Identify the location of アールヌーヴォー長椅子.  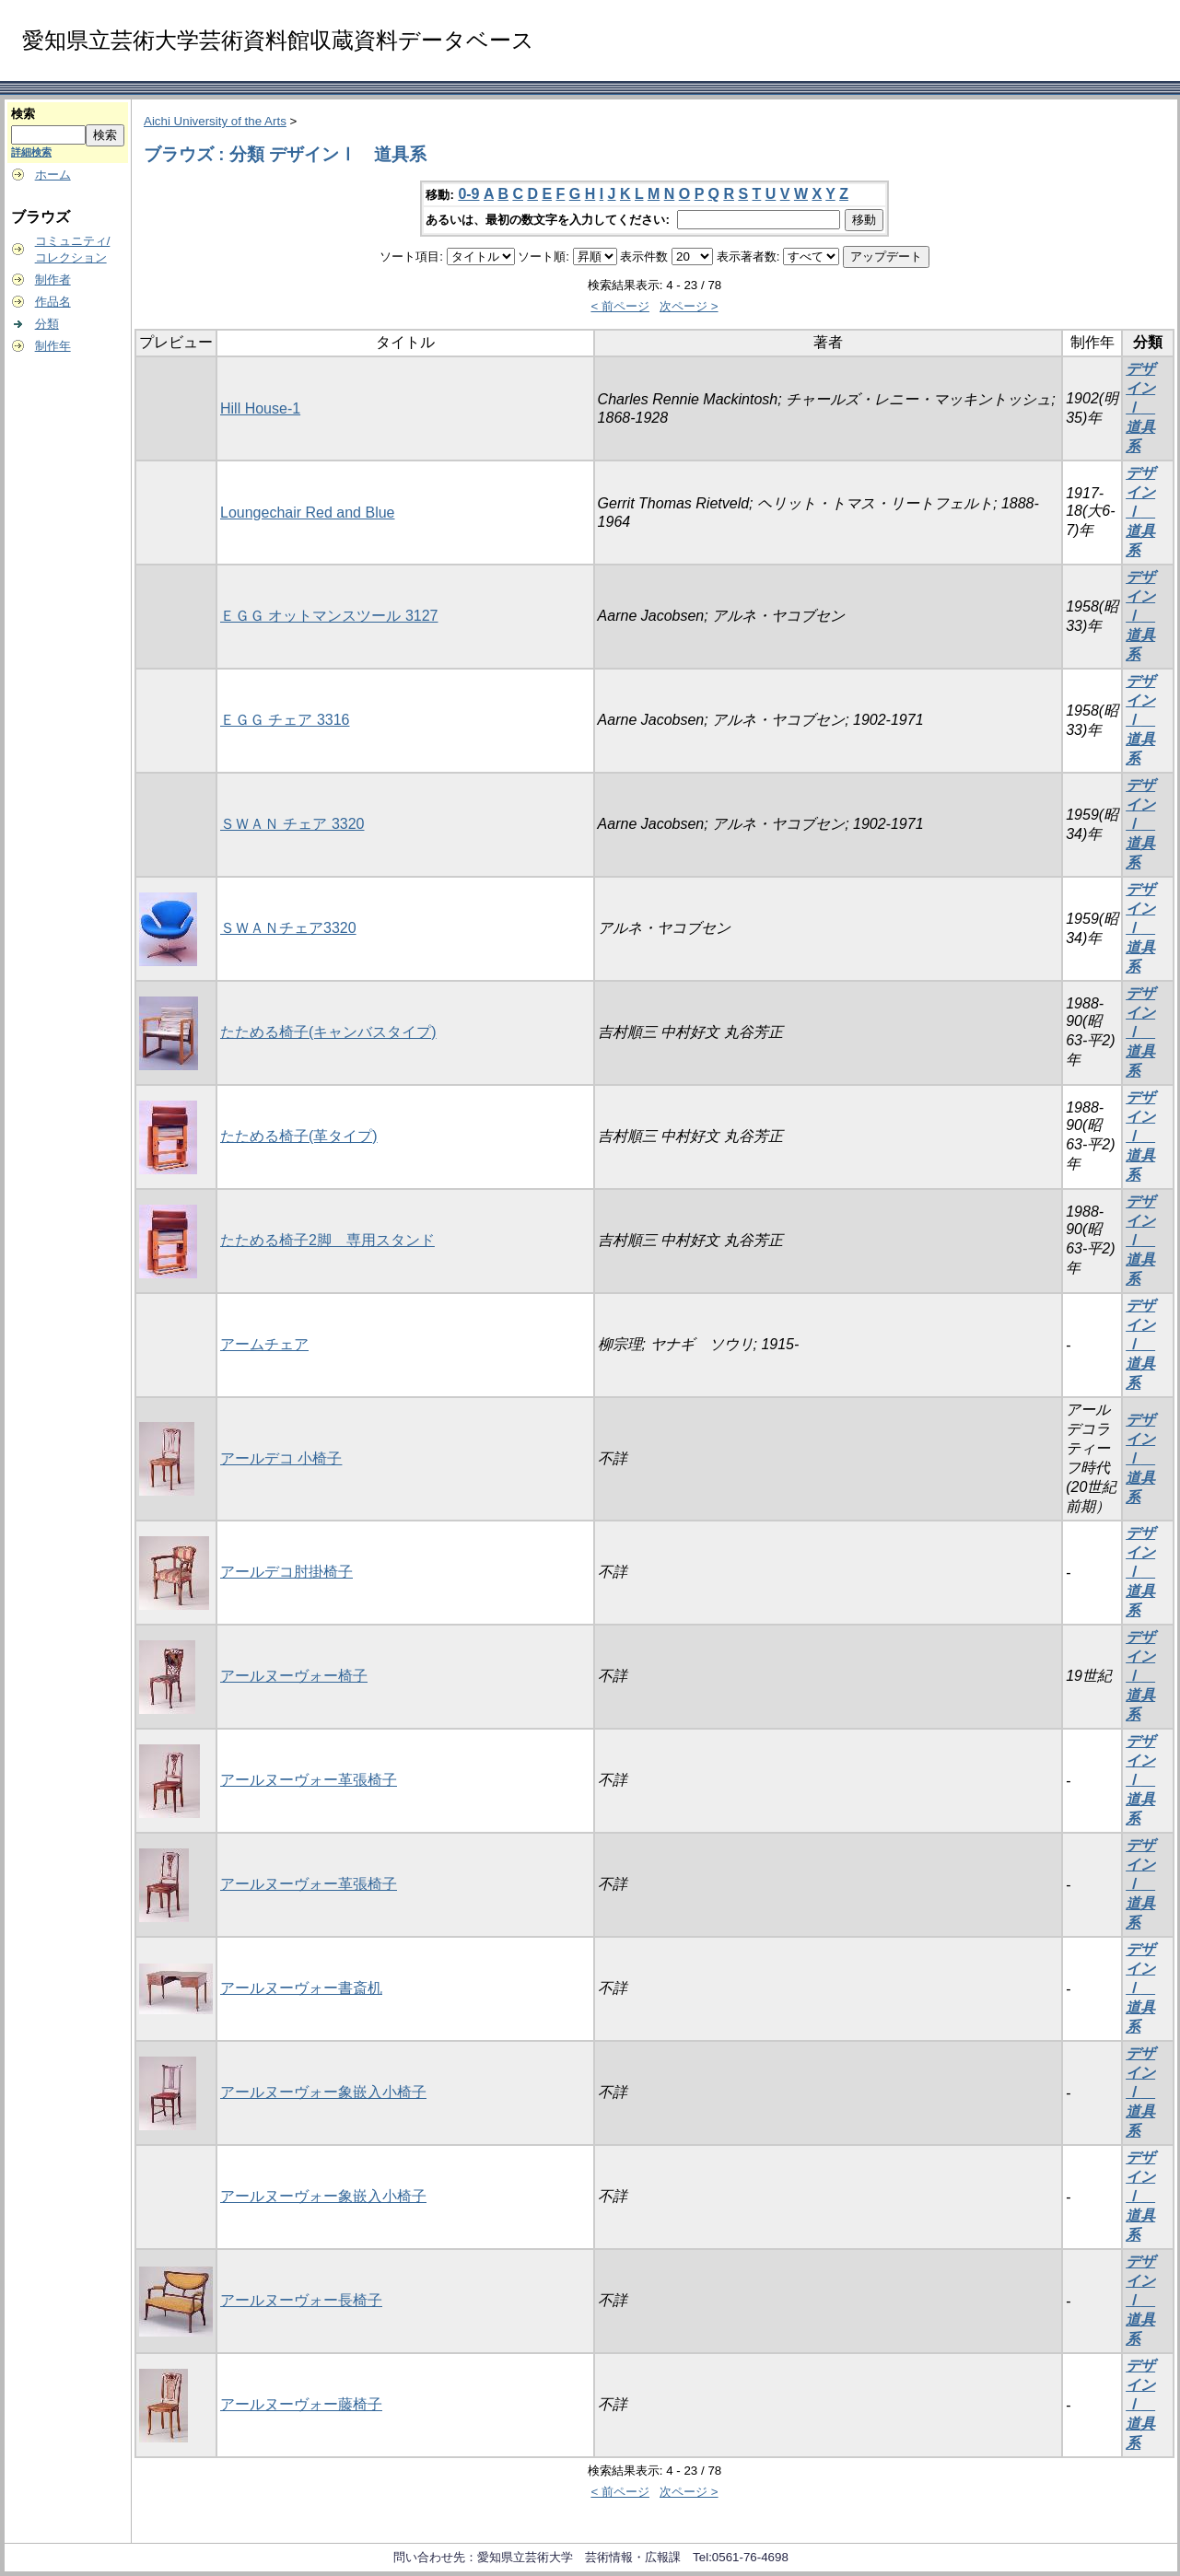
(301, 2300).